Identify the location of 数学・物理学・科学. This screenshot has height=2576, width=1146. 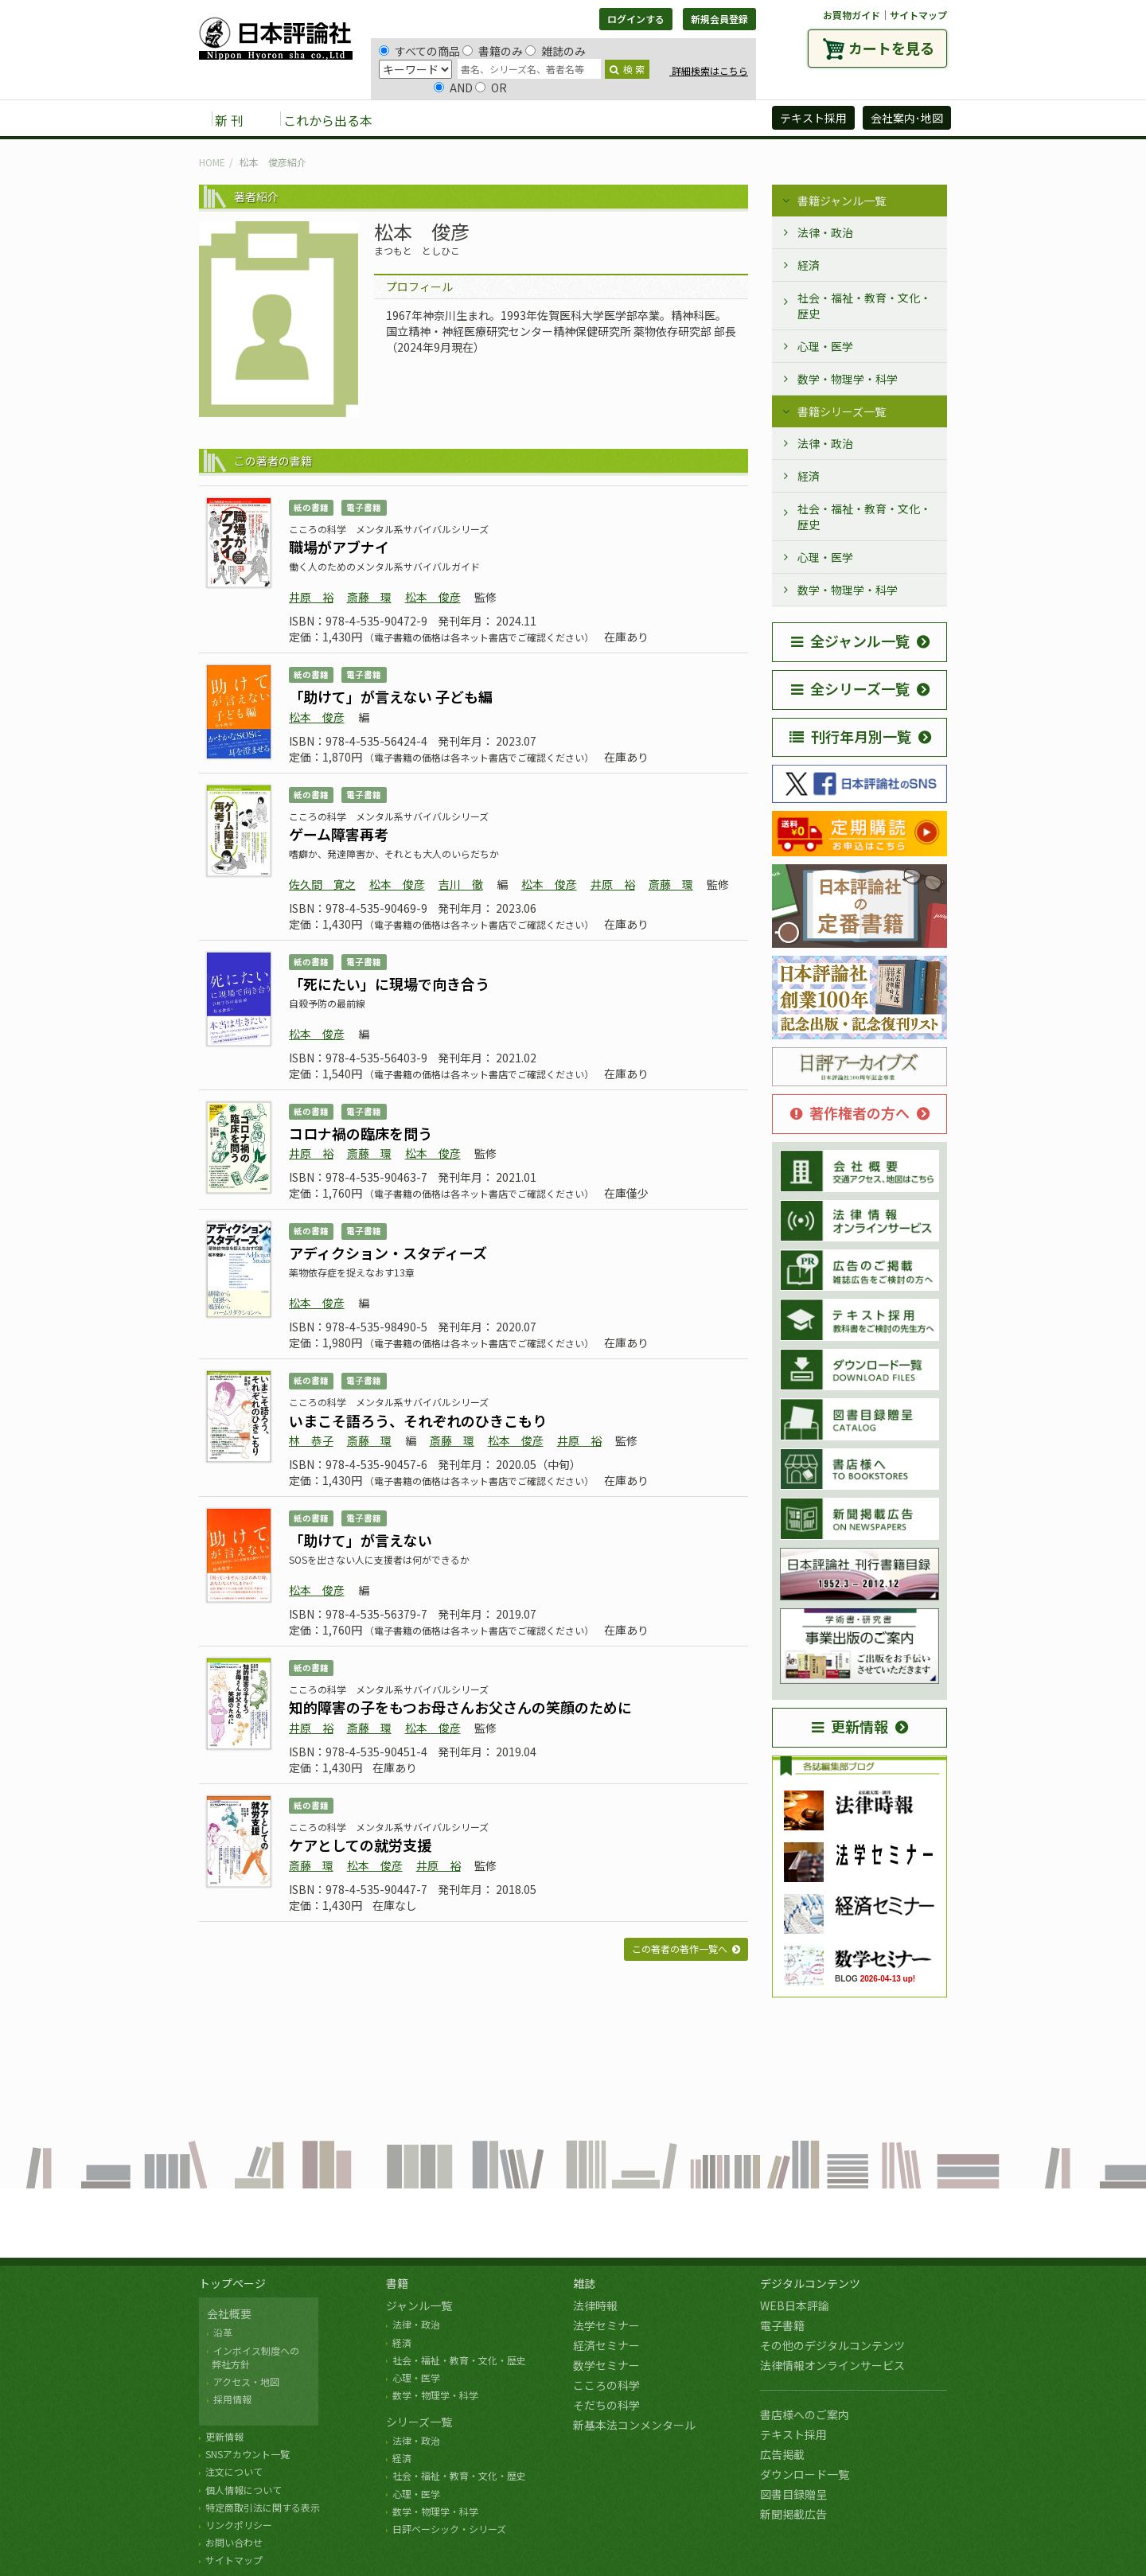
(847, 379).